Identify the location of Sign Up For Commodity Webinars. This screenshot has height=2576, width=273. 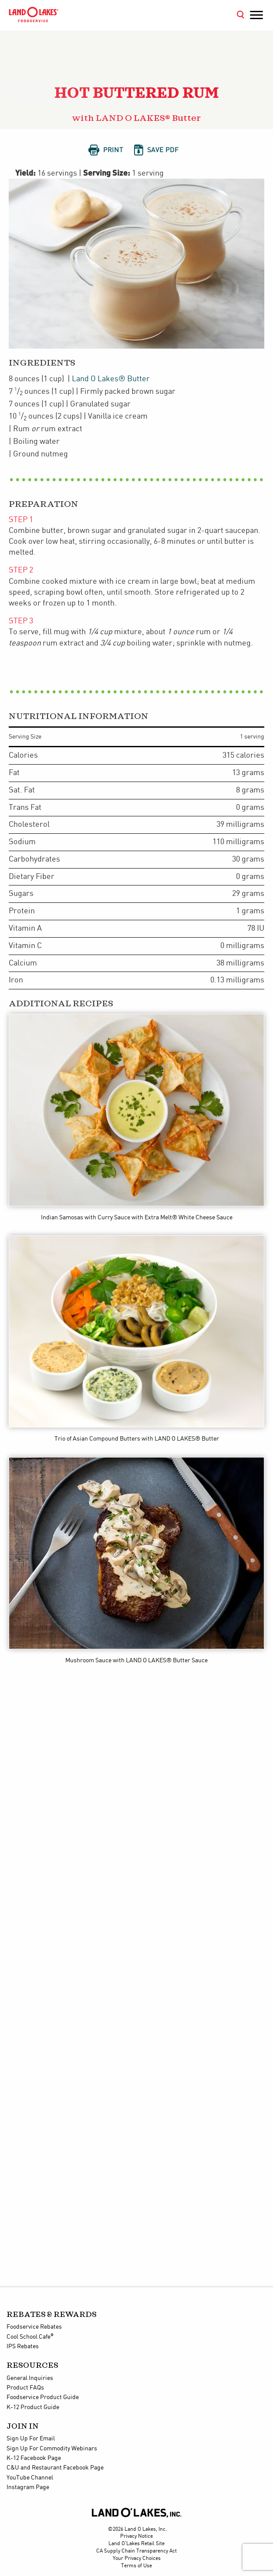
(52, 2449).